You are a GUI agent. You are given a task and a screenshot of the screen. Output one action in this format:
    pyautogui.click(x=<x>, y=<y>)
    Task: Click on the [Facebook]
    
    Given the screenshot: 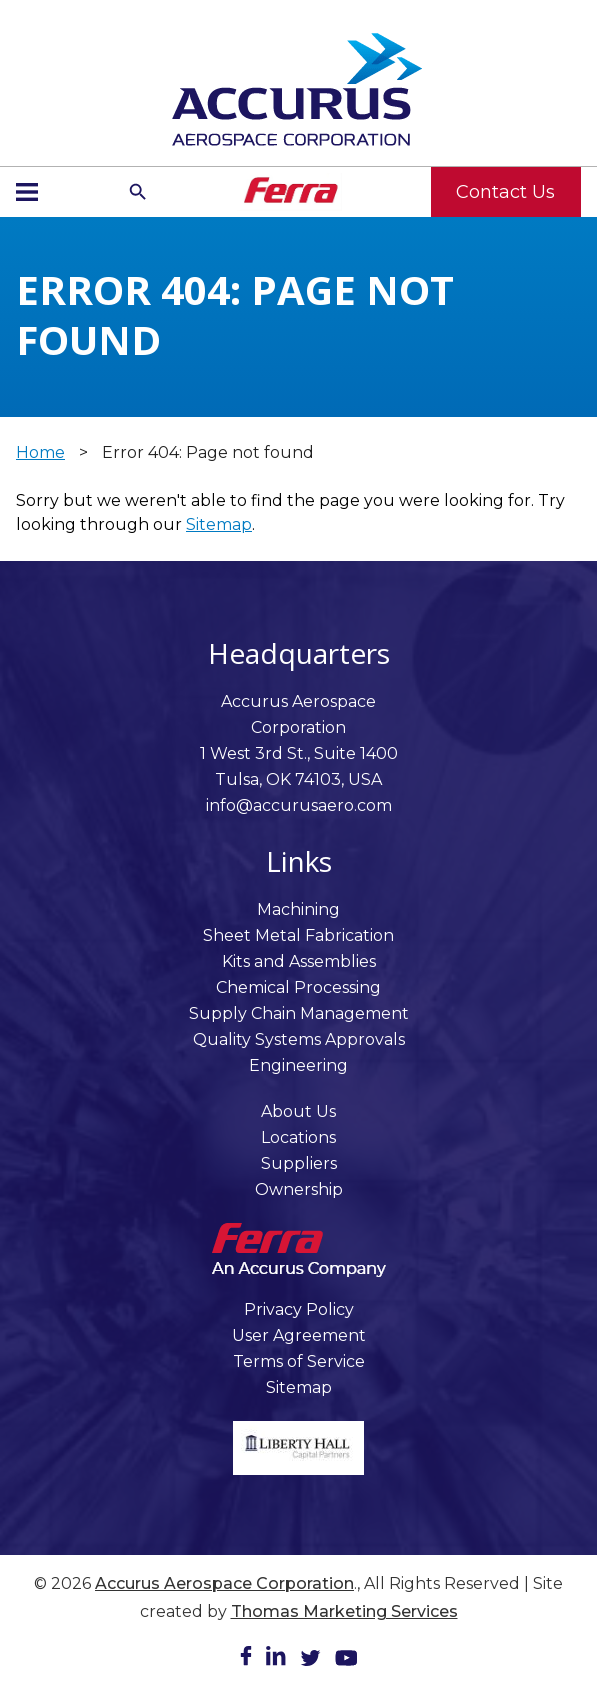 What is the action you would take?
    pyautogui.click(x=246, y=1659)
    